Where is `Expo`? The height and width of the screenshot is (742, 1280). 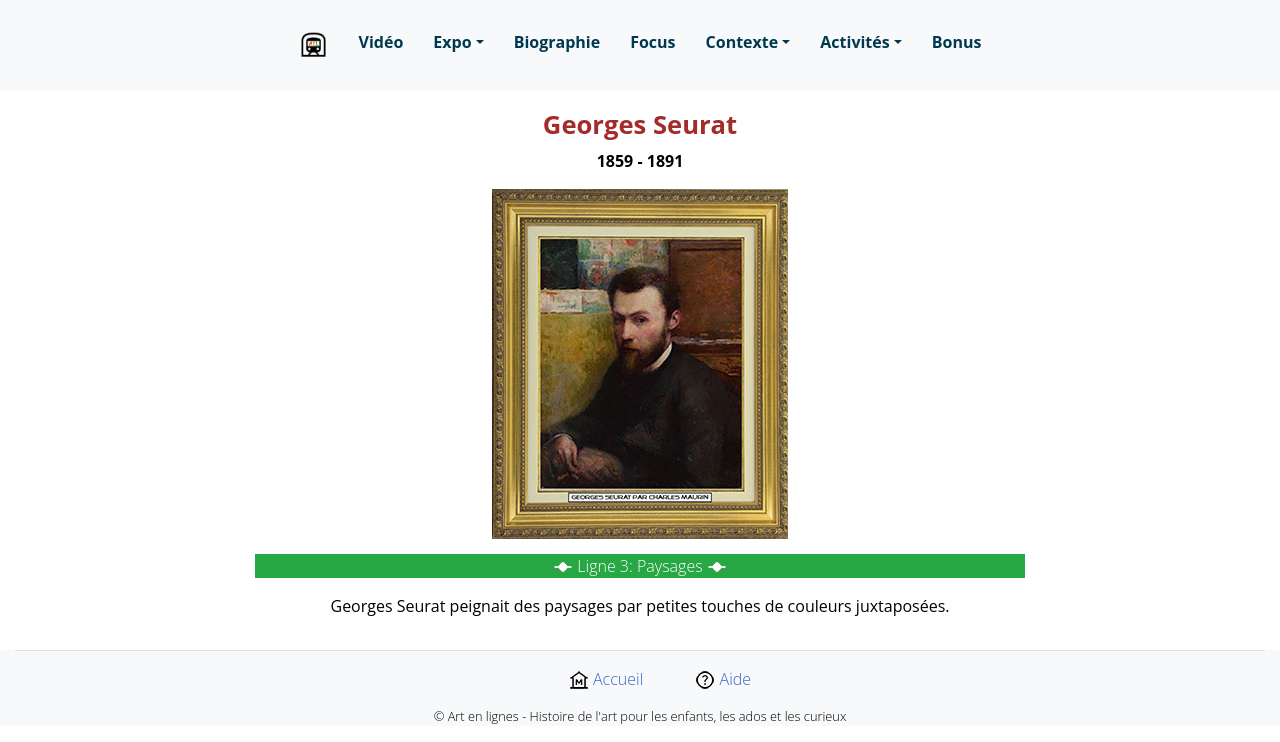 Expo is located at coordinates (452, 42).